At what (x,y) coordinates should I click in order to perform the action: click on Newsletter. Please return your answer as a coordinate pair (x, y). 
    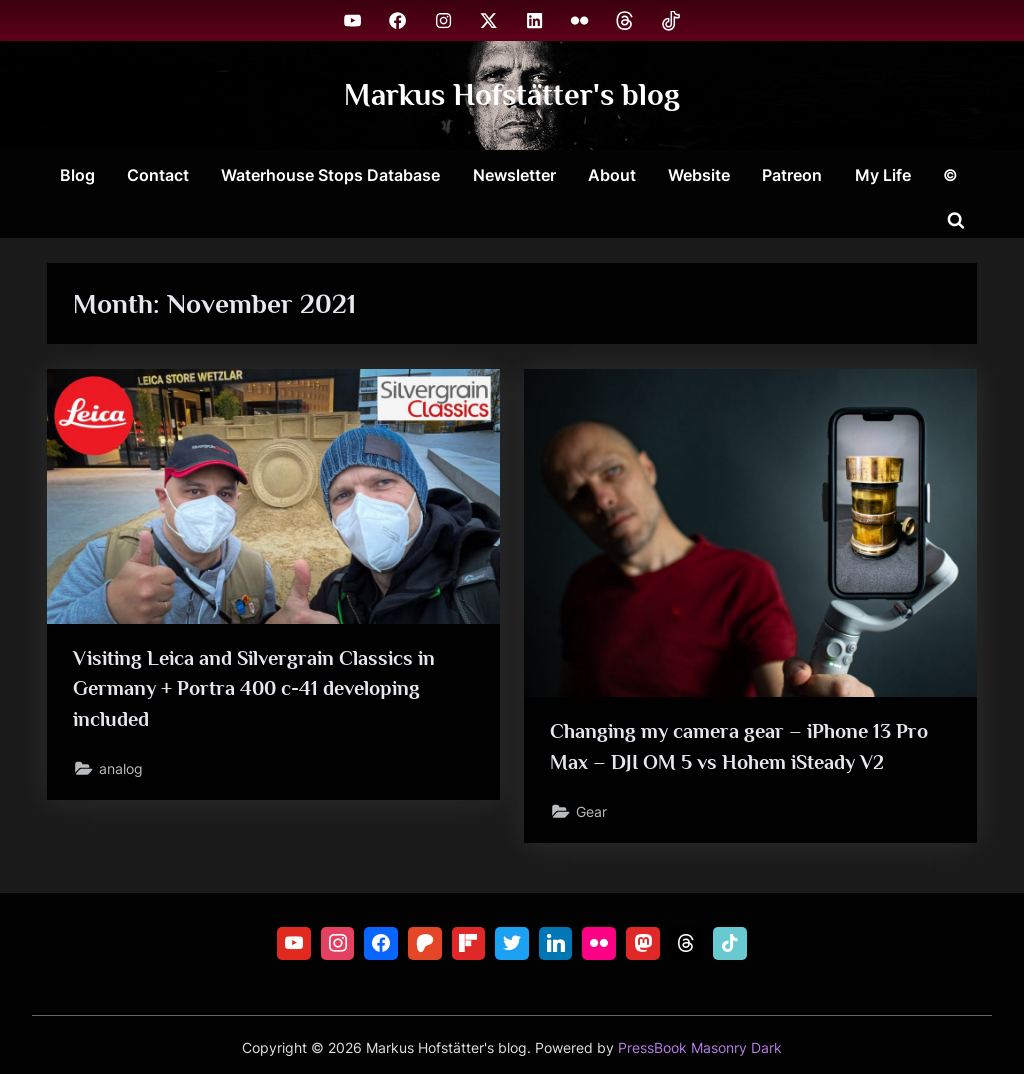
    Looking at the image, I should click on (514, 175).